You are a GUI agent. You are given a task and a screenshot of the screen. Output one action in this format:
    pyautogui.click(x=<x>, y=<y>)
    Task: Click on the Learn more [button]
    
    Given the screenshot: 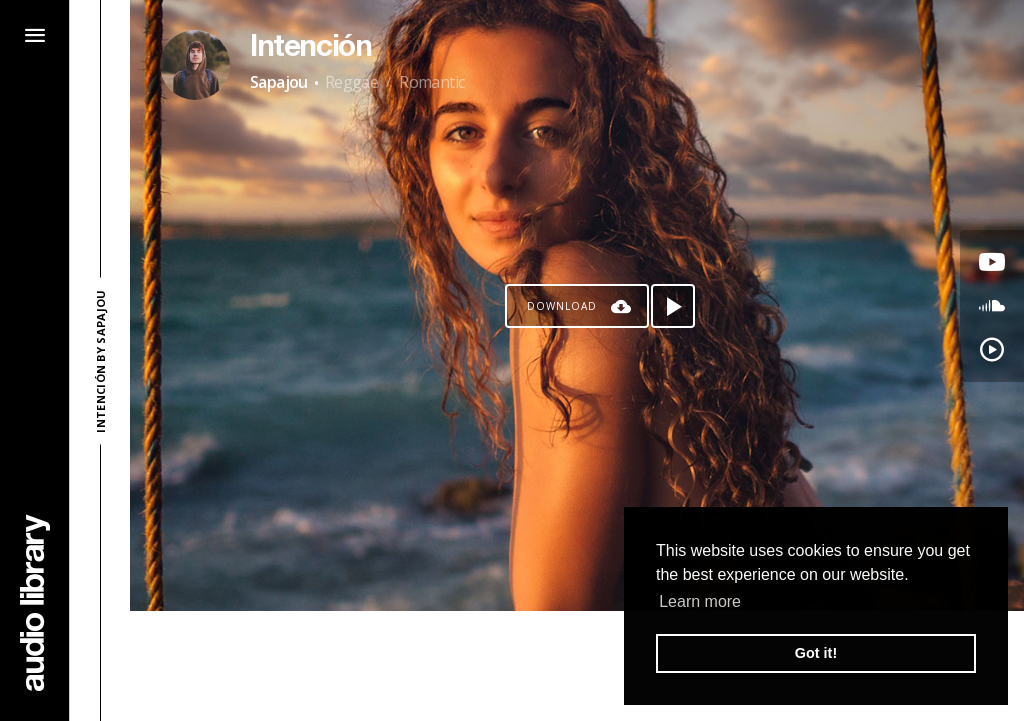 What is the action you would take?
    pyautogui.click(x=700, y=601)
    